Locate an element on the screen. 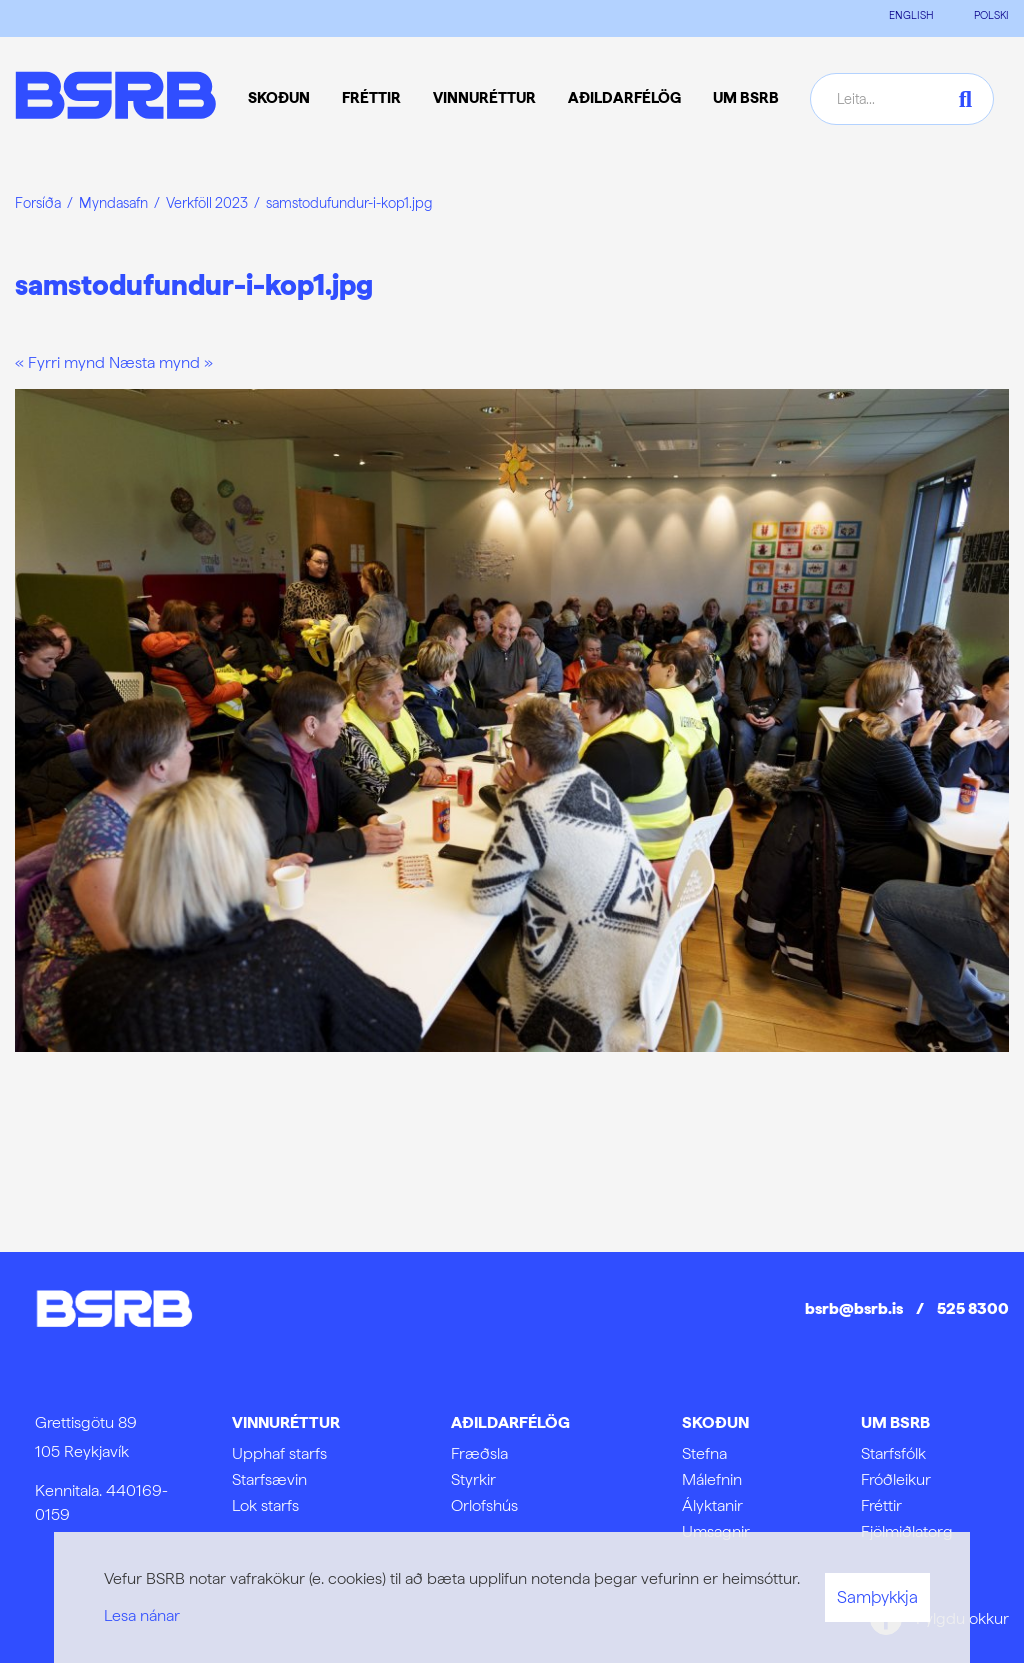  Verkföll 2023 is located at coordinates (207, 202).